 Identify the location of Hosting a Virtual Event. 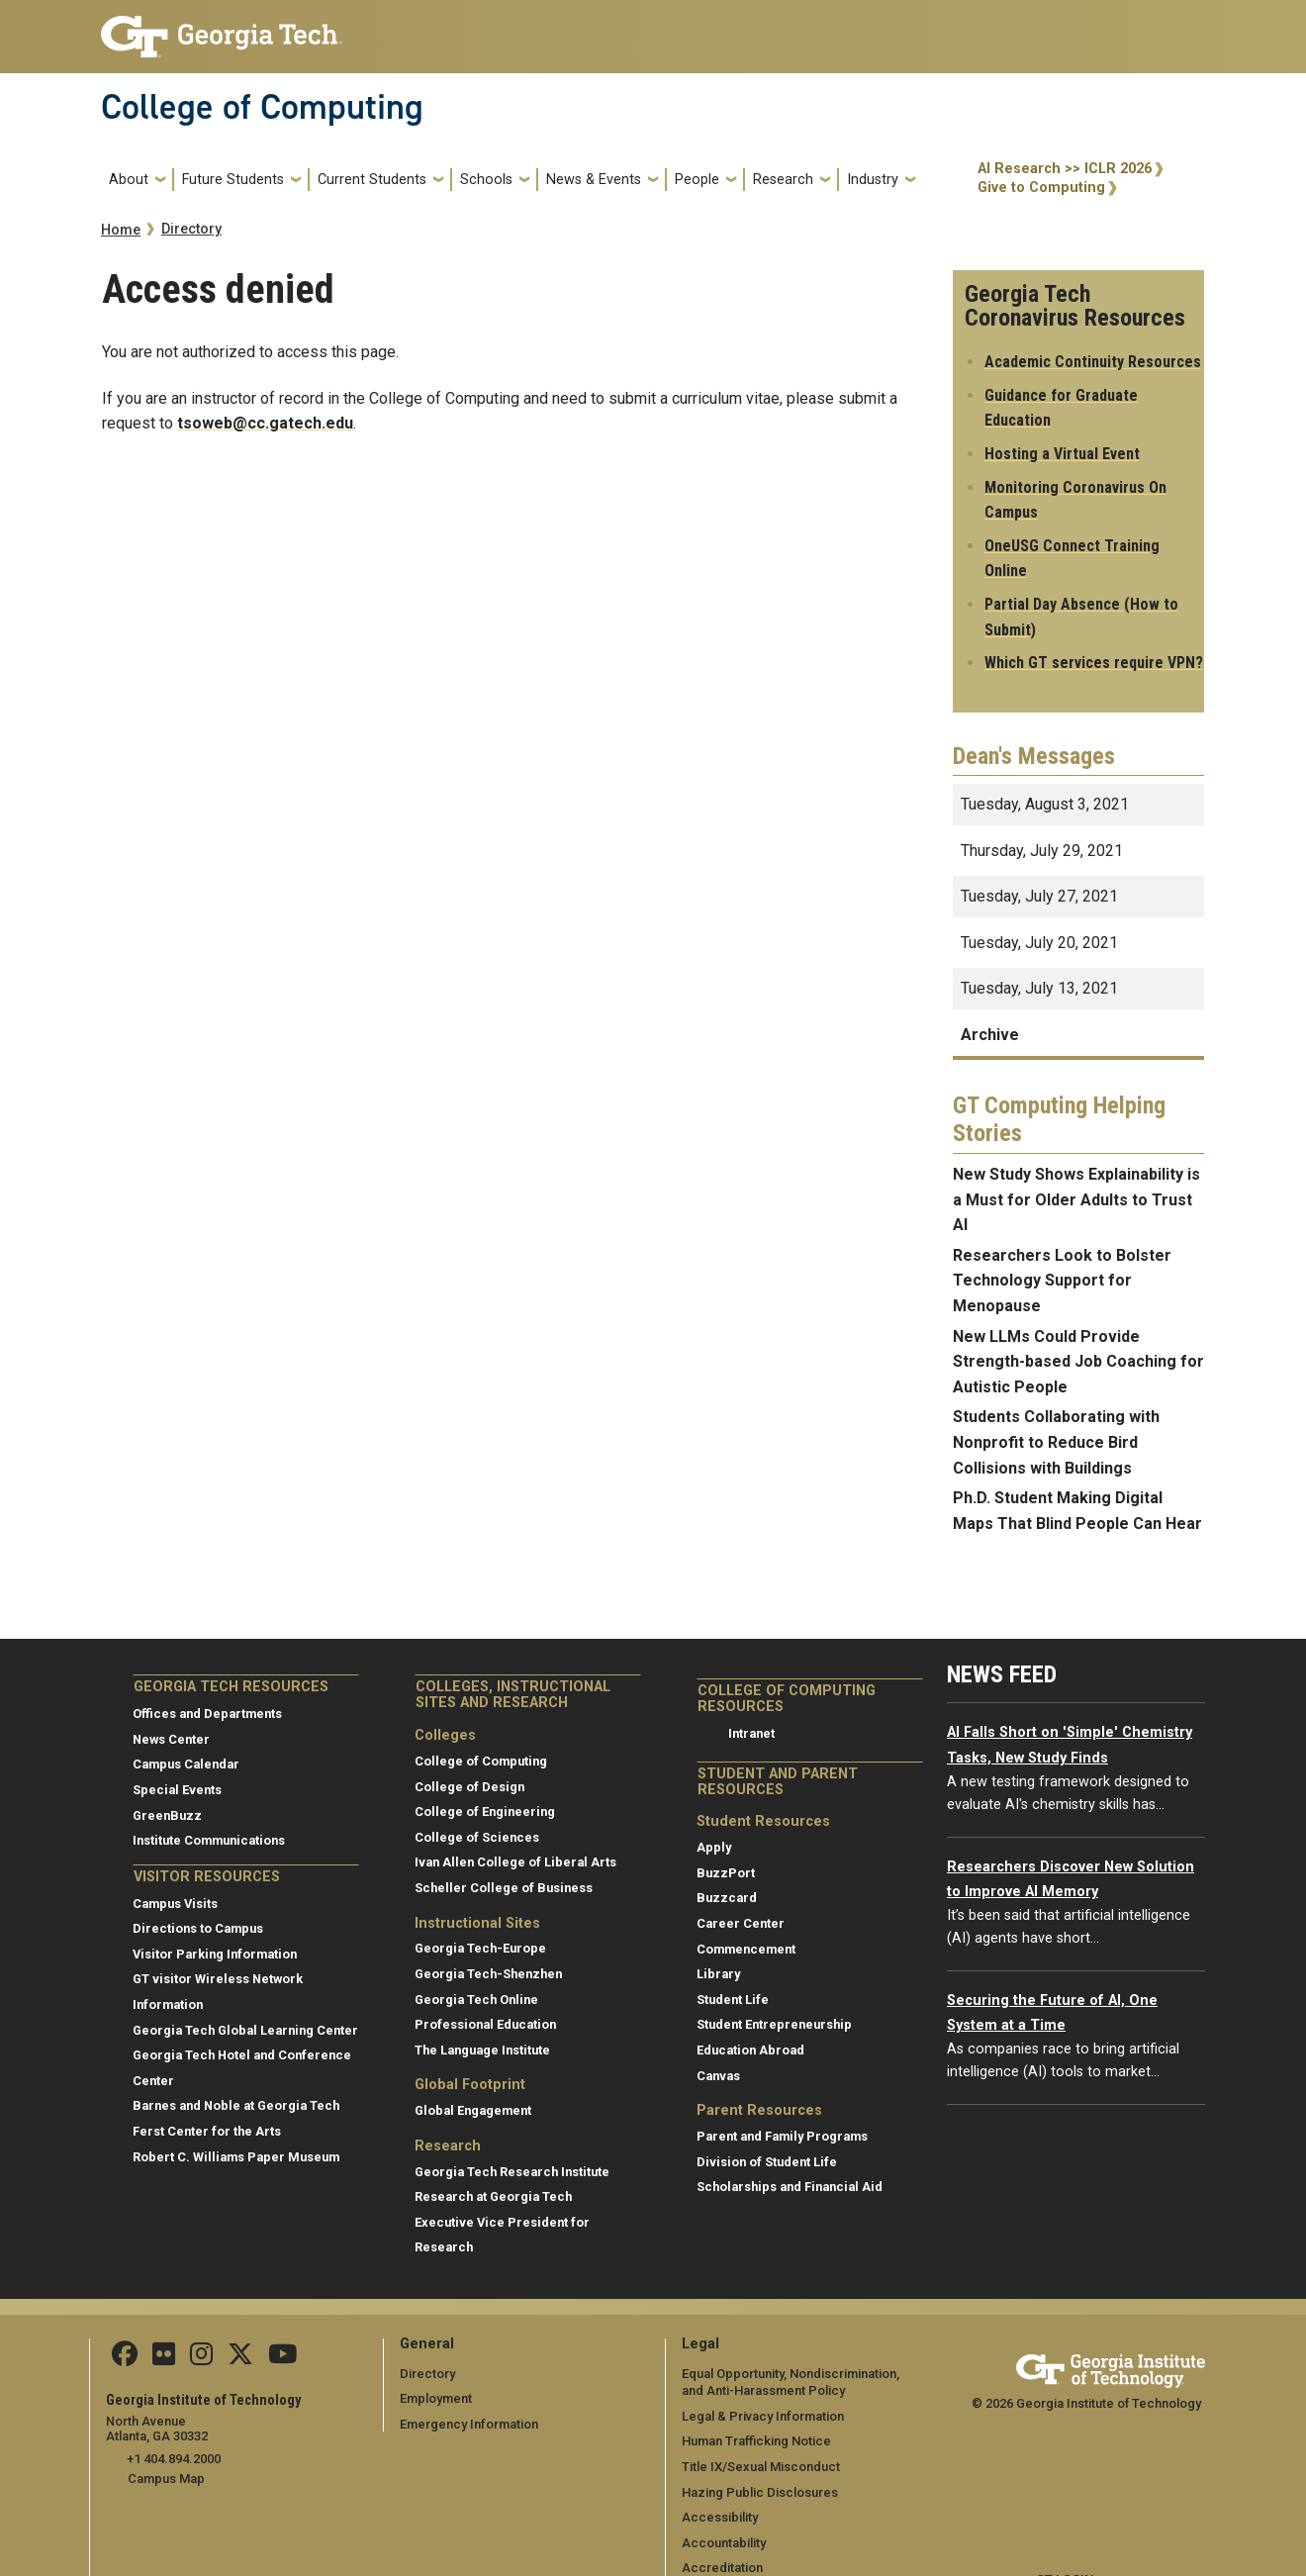
(1062, 453).